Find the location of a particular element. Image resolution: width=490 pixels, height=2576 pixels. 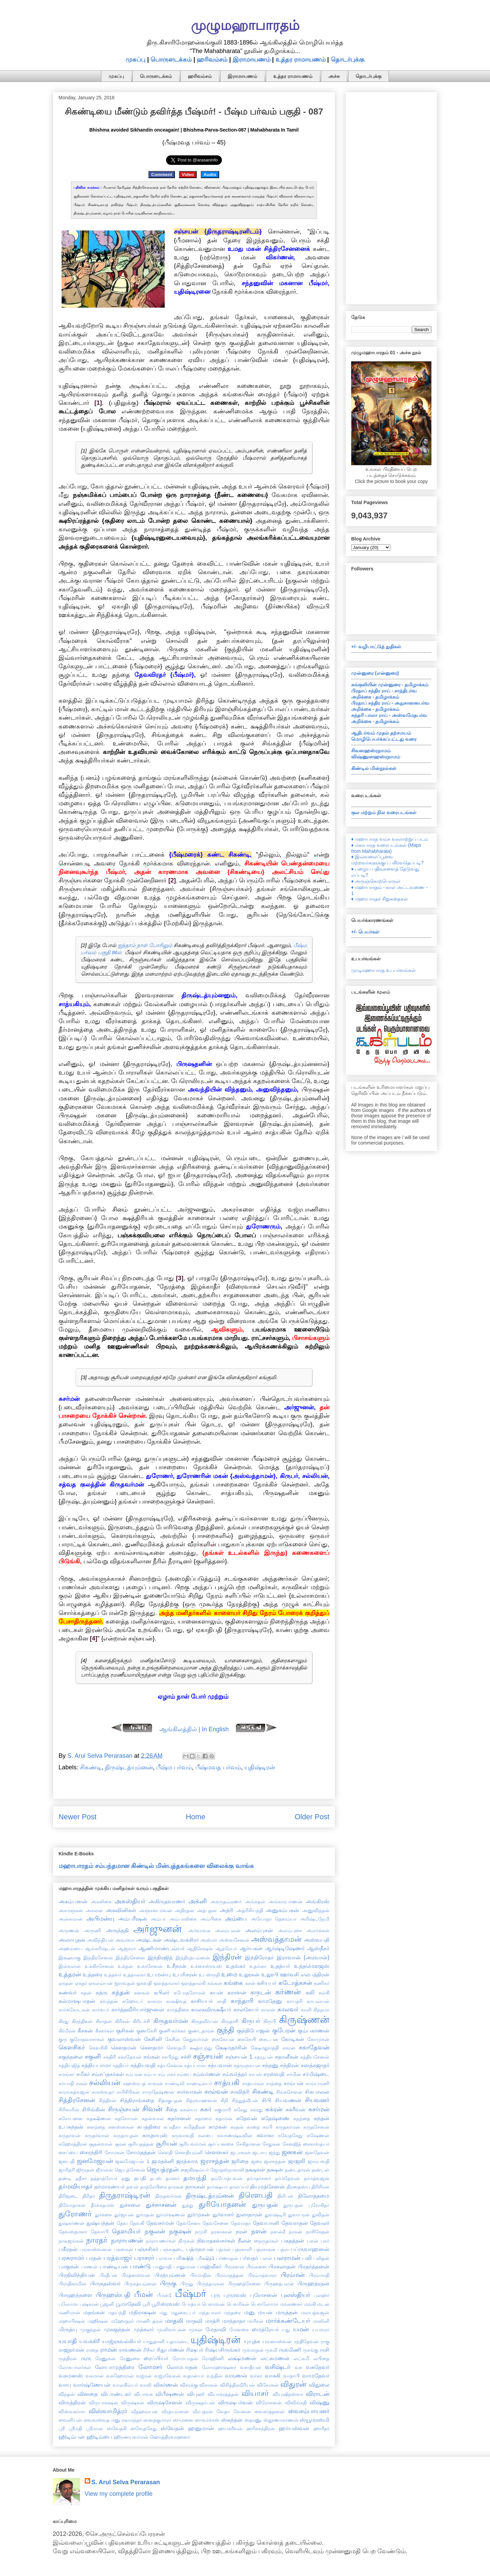

பிரதீபன் is located at coordinates (108, 2275).